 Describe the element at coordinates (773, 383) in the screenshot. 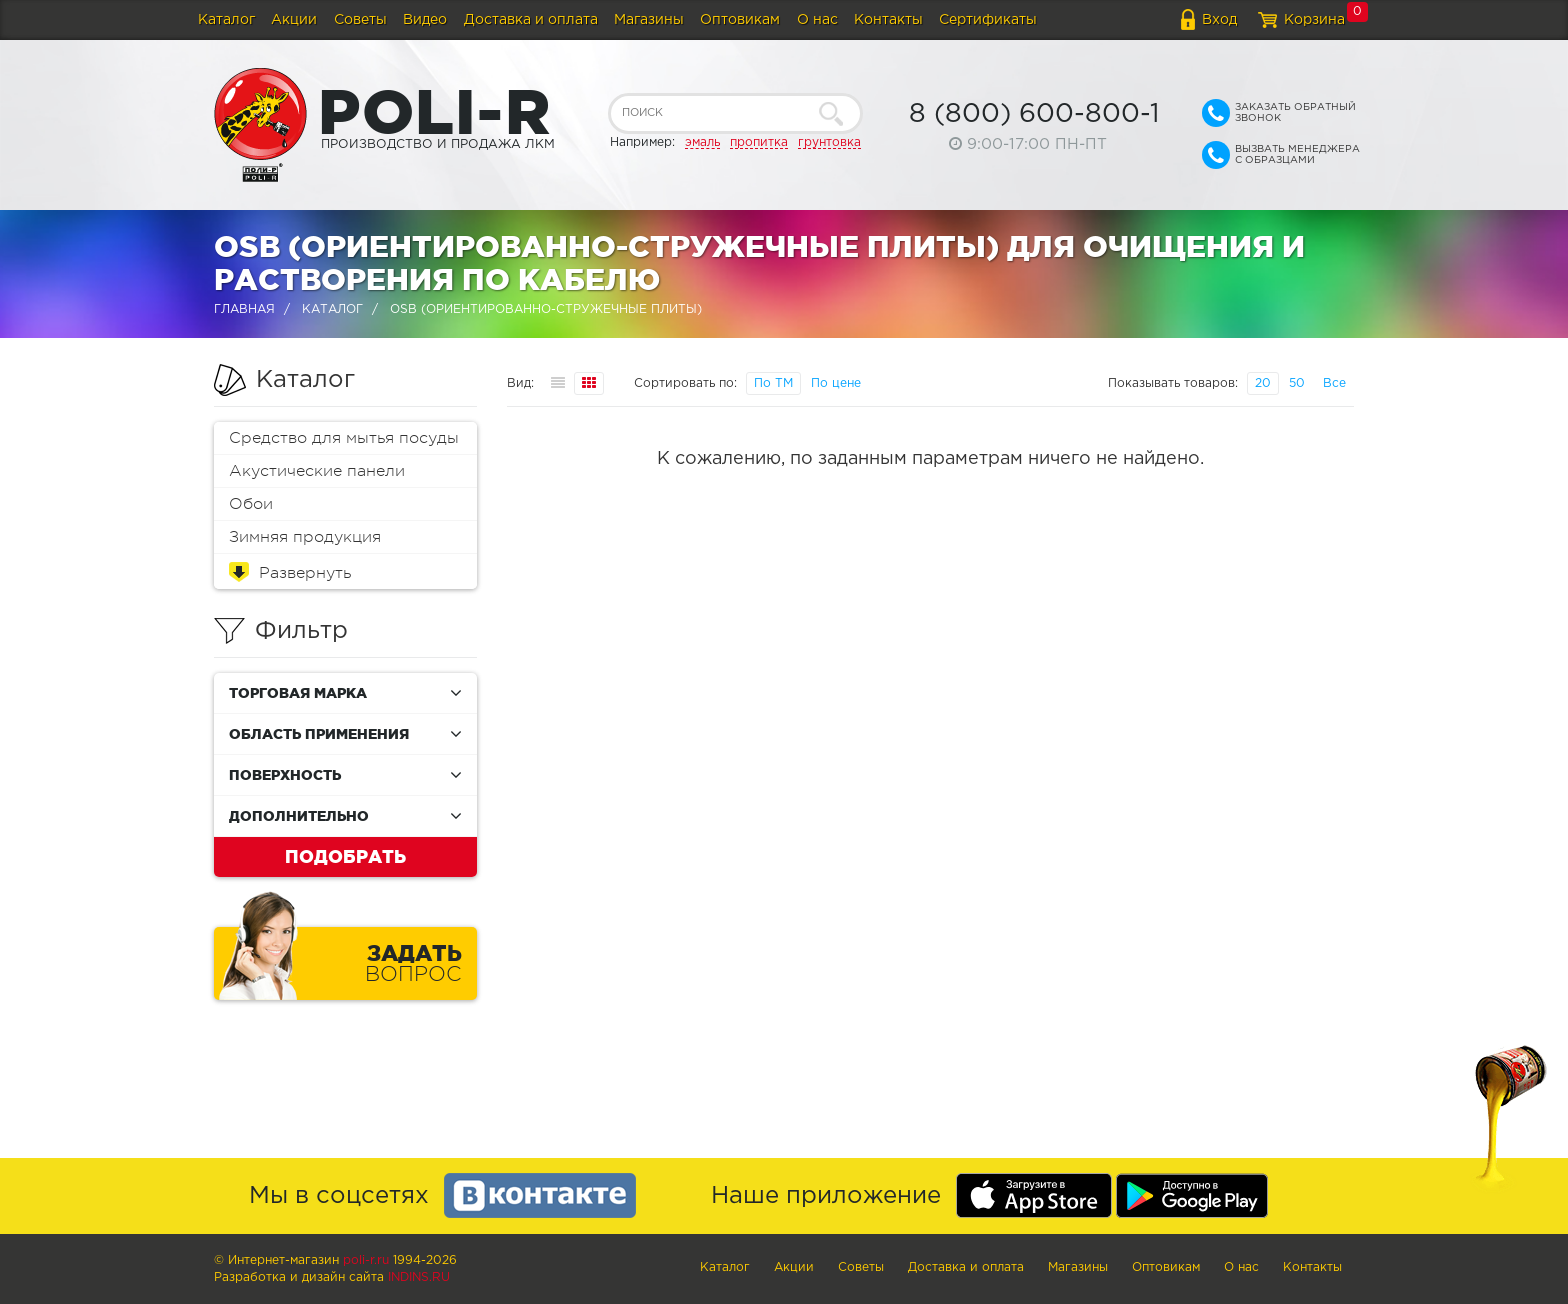

I see `По ТМ` at that location.